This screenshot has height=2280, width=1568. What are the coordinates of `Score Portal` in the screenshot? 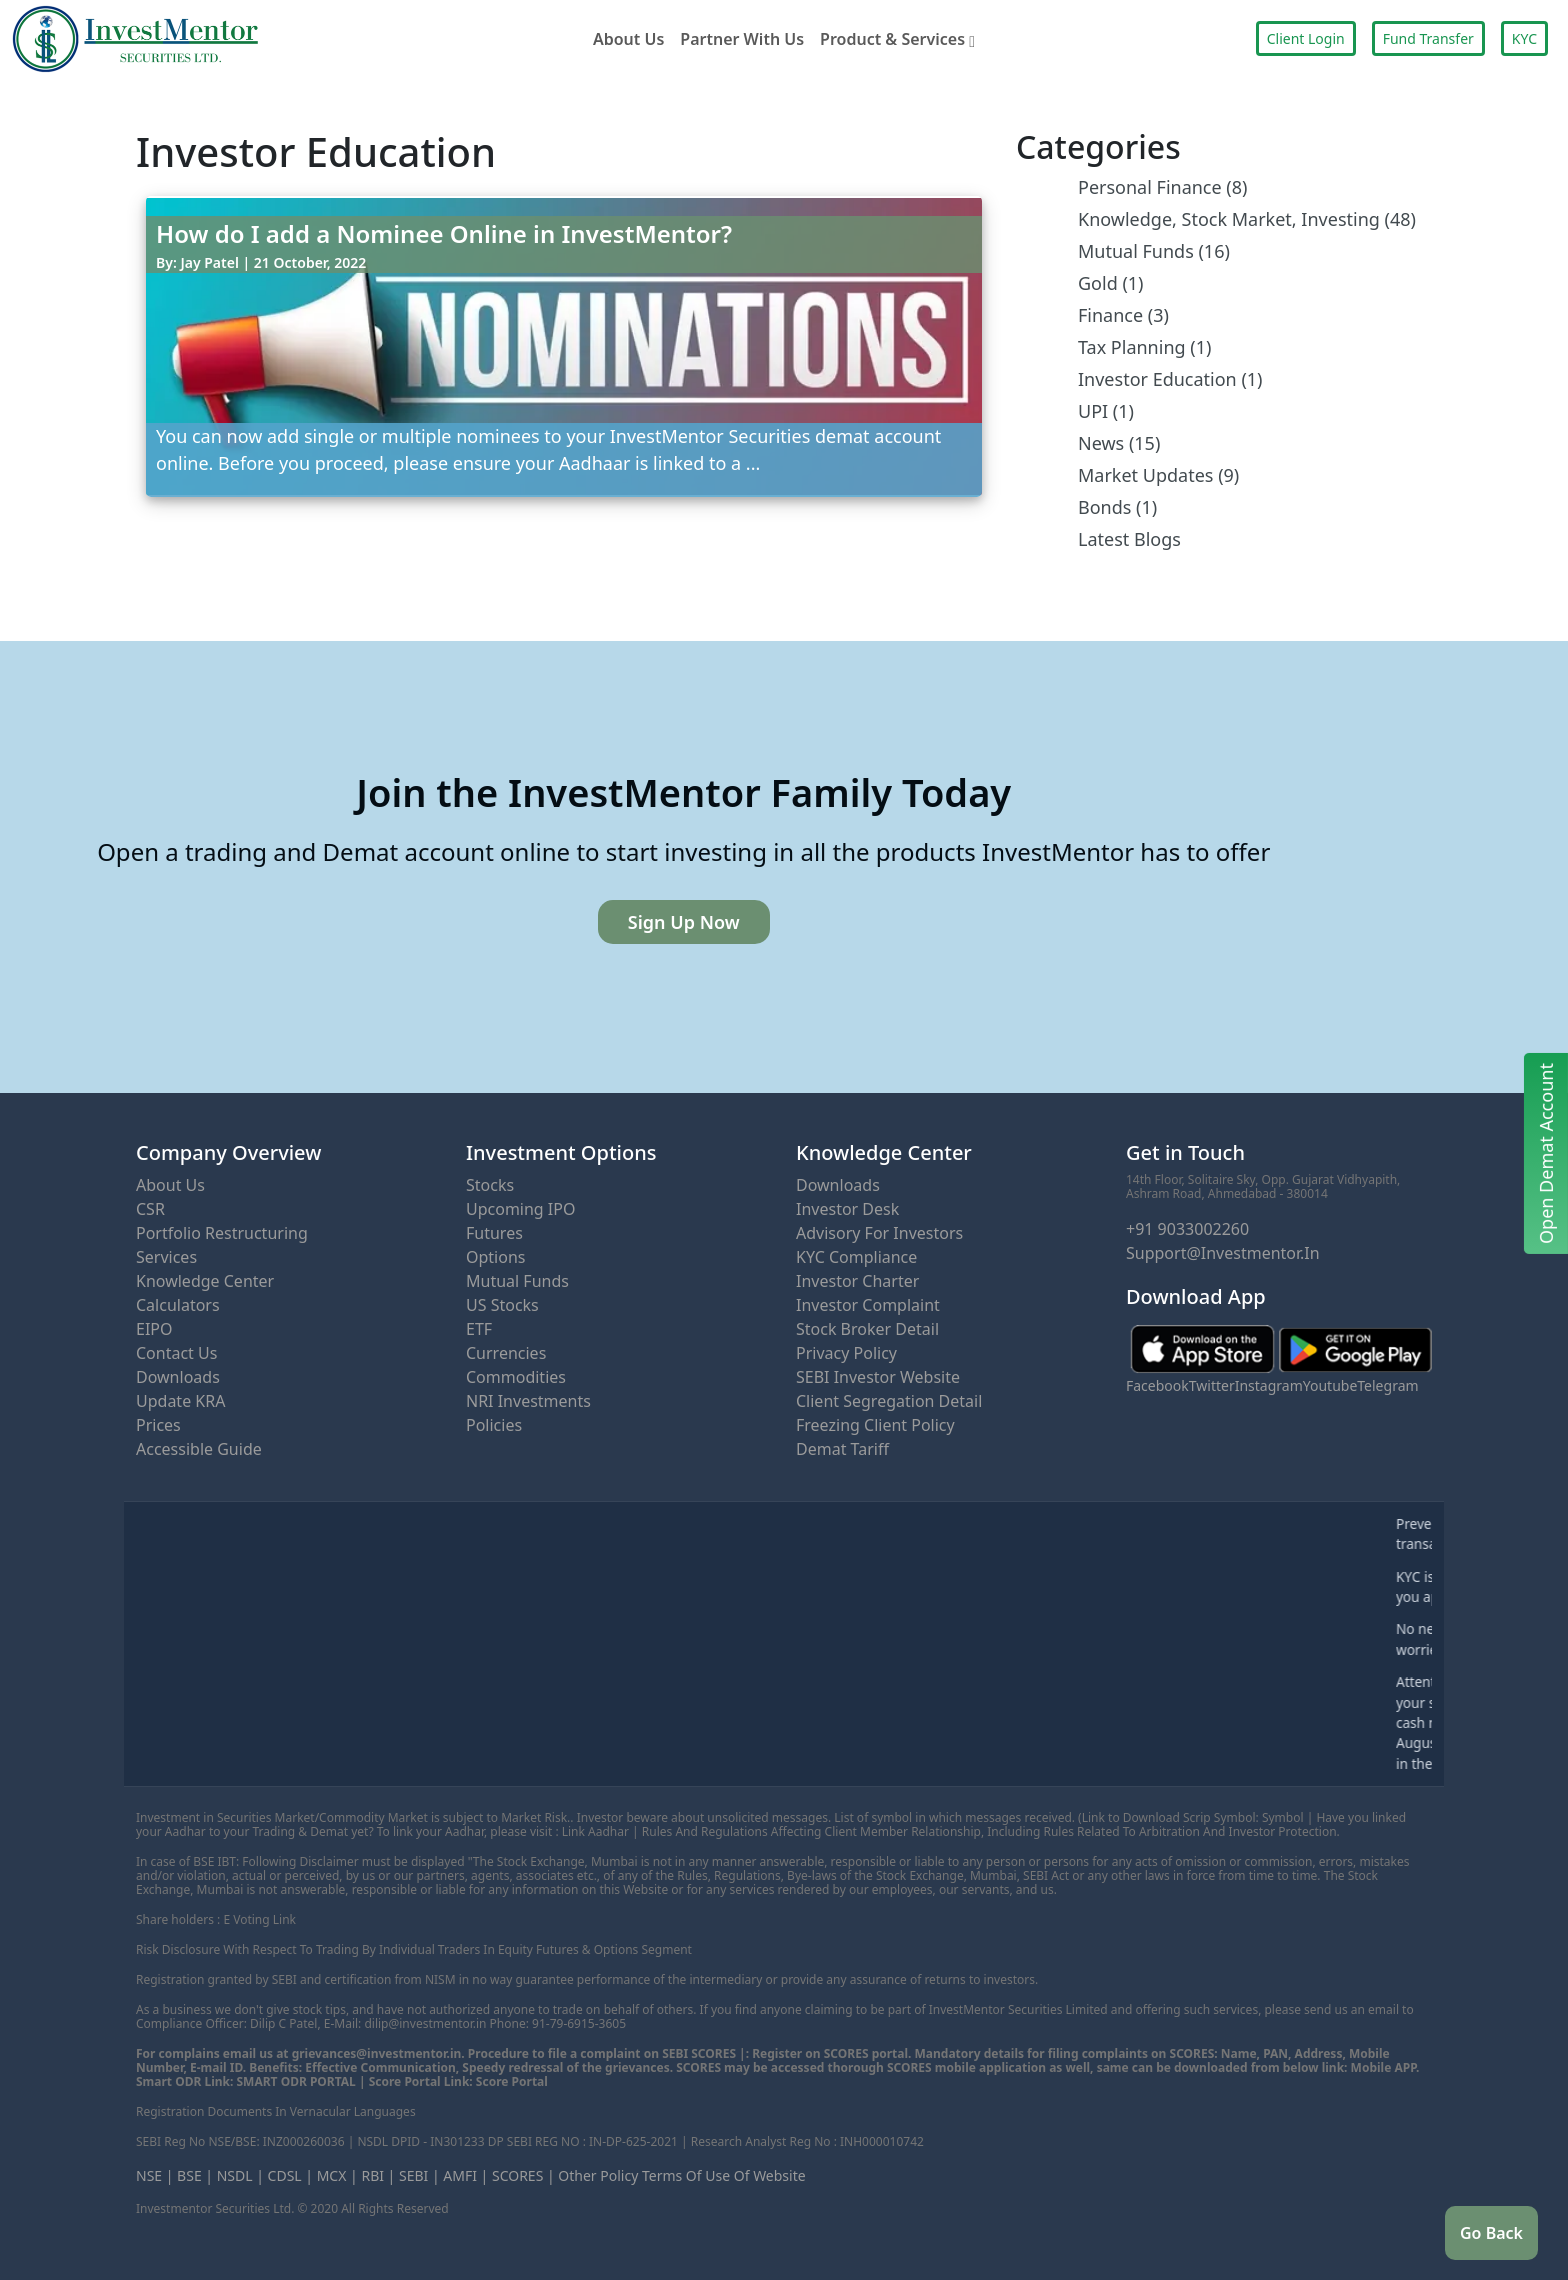 It's located at (512, 2081).